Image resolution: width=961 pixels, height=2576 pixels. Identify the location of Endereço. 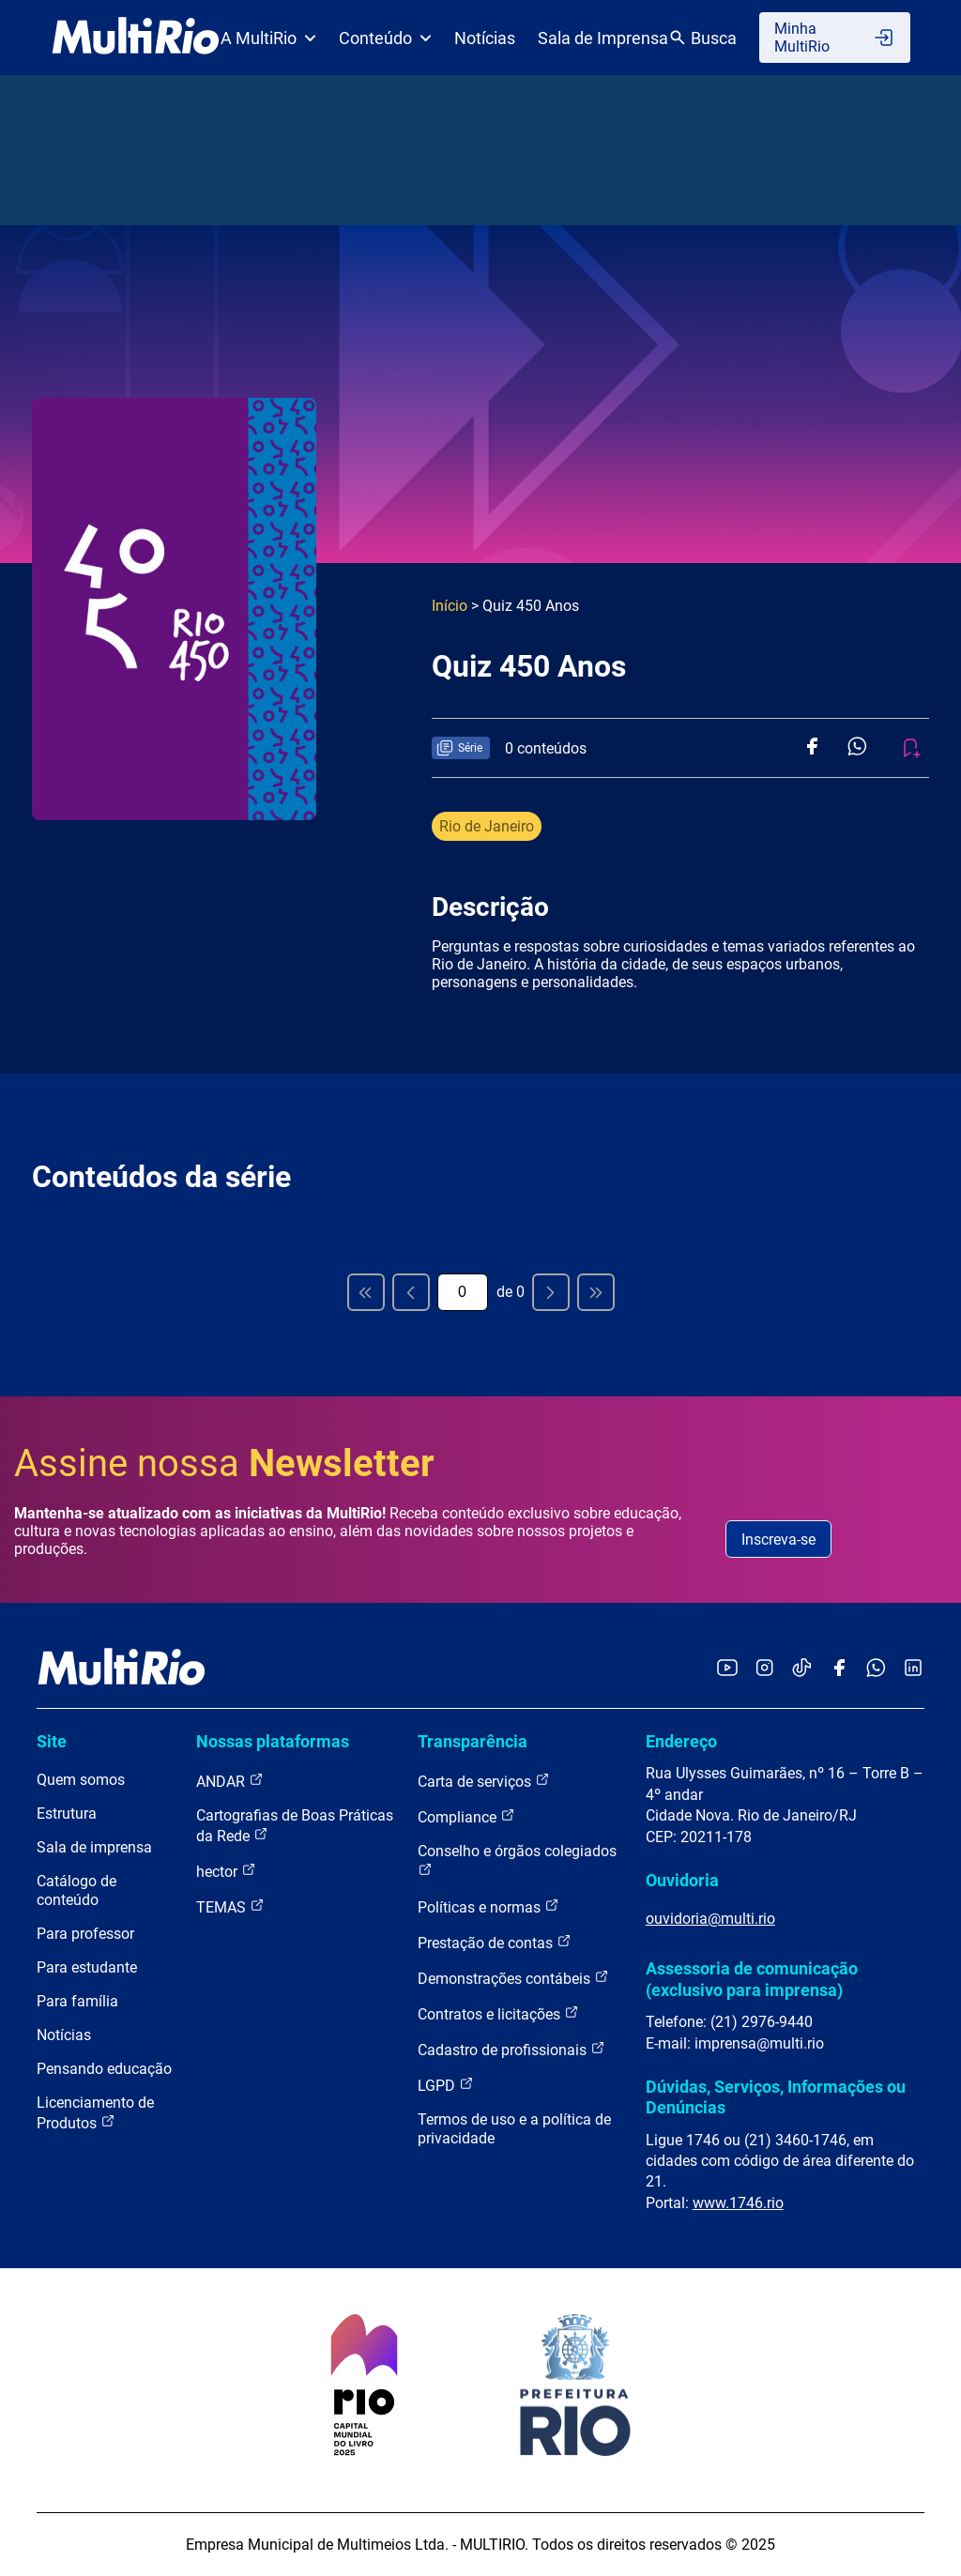
(681, 1741).